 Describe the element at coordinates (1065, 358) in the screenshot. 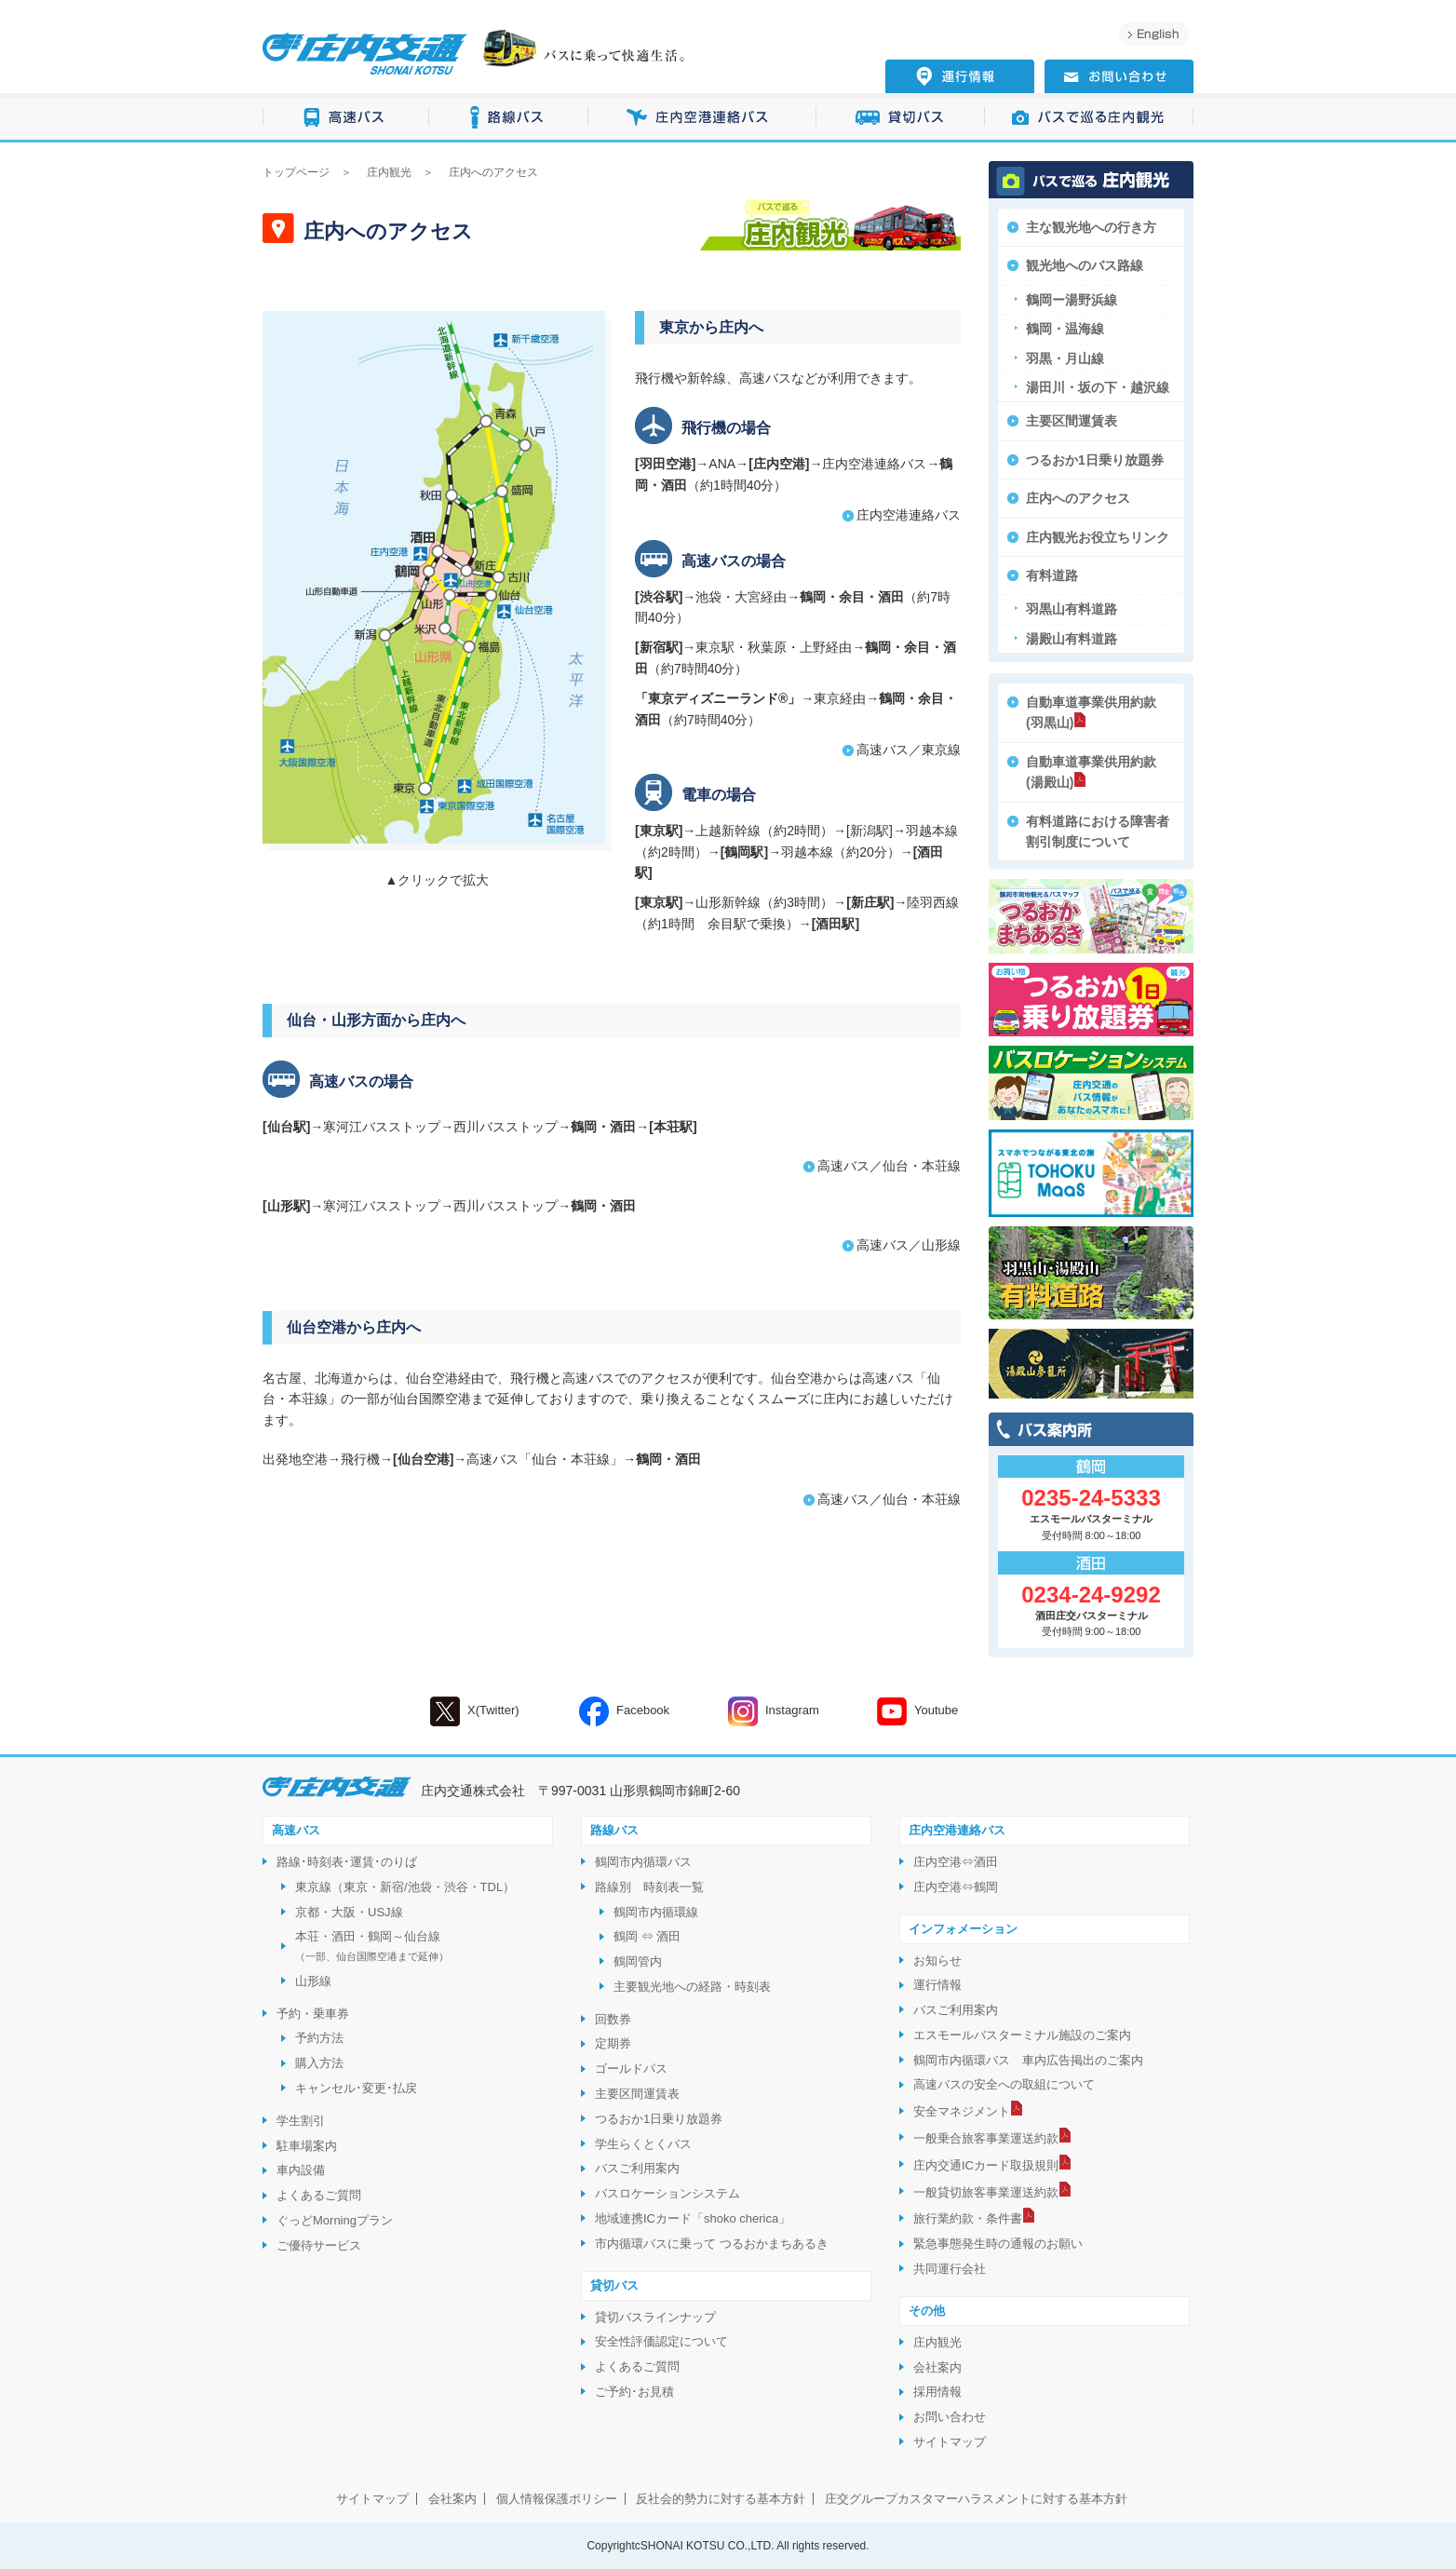

I see `羽黒・月山線` at that location.